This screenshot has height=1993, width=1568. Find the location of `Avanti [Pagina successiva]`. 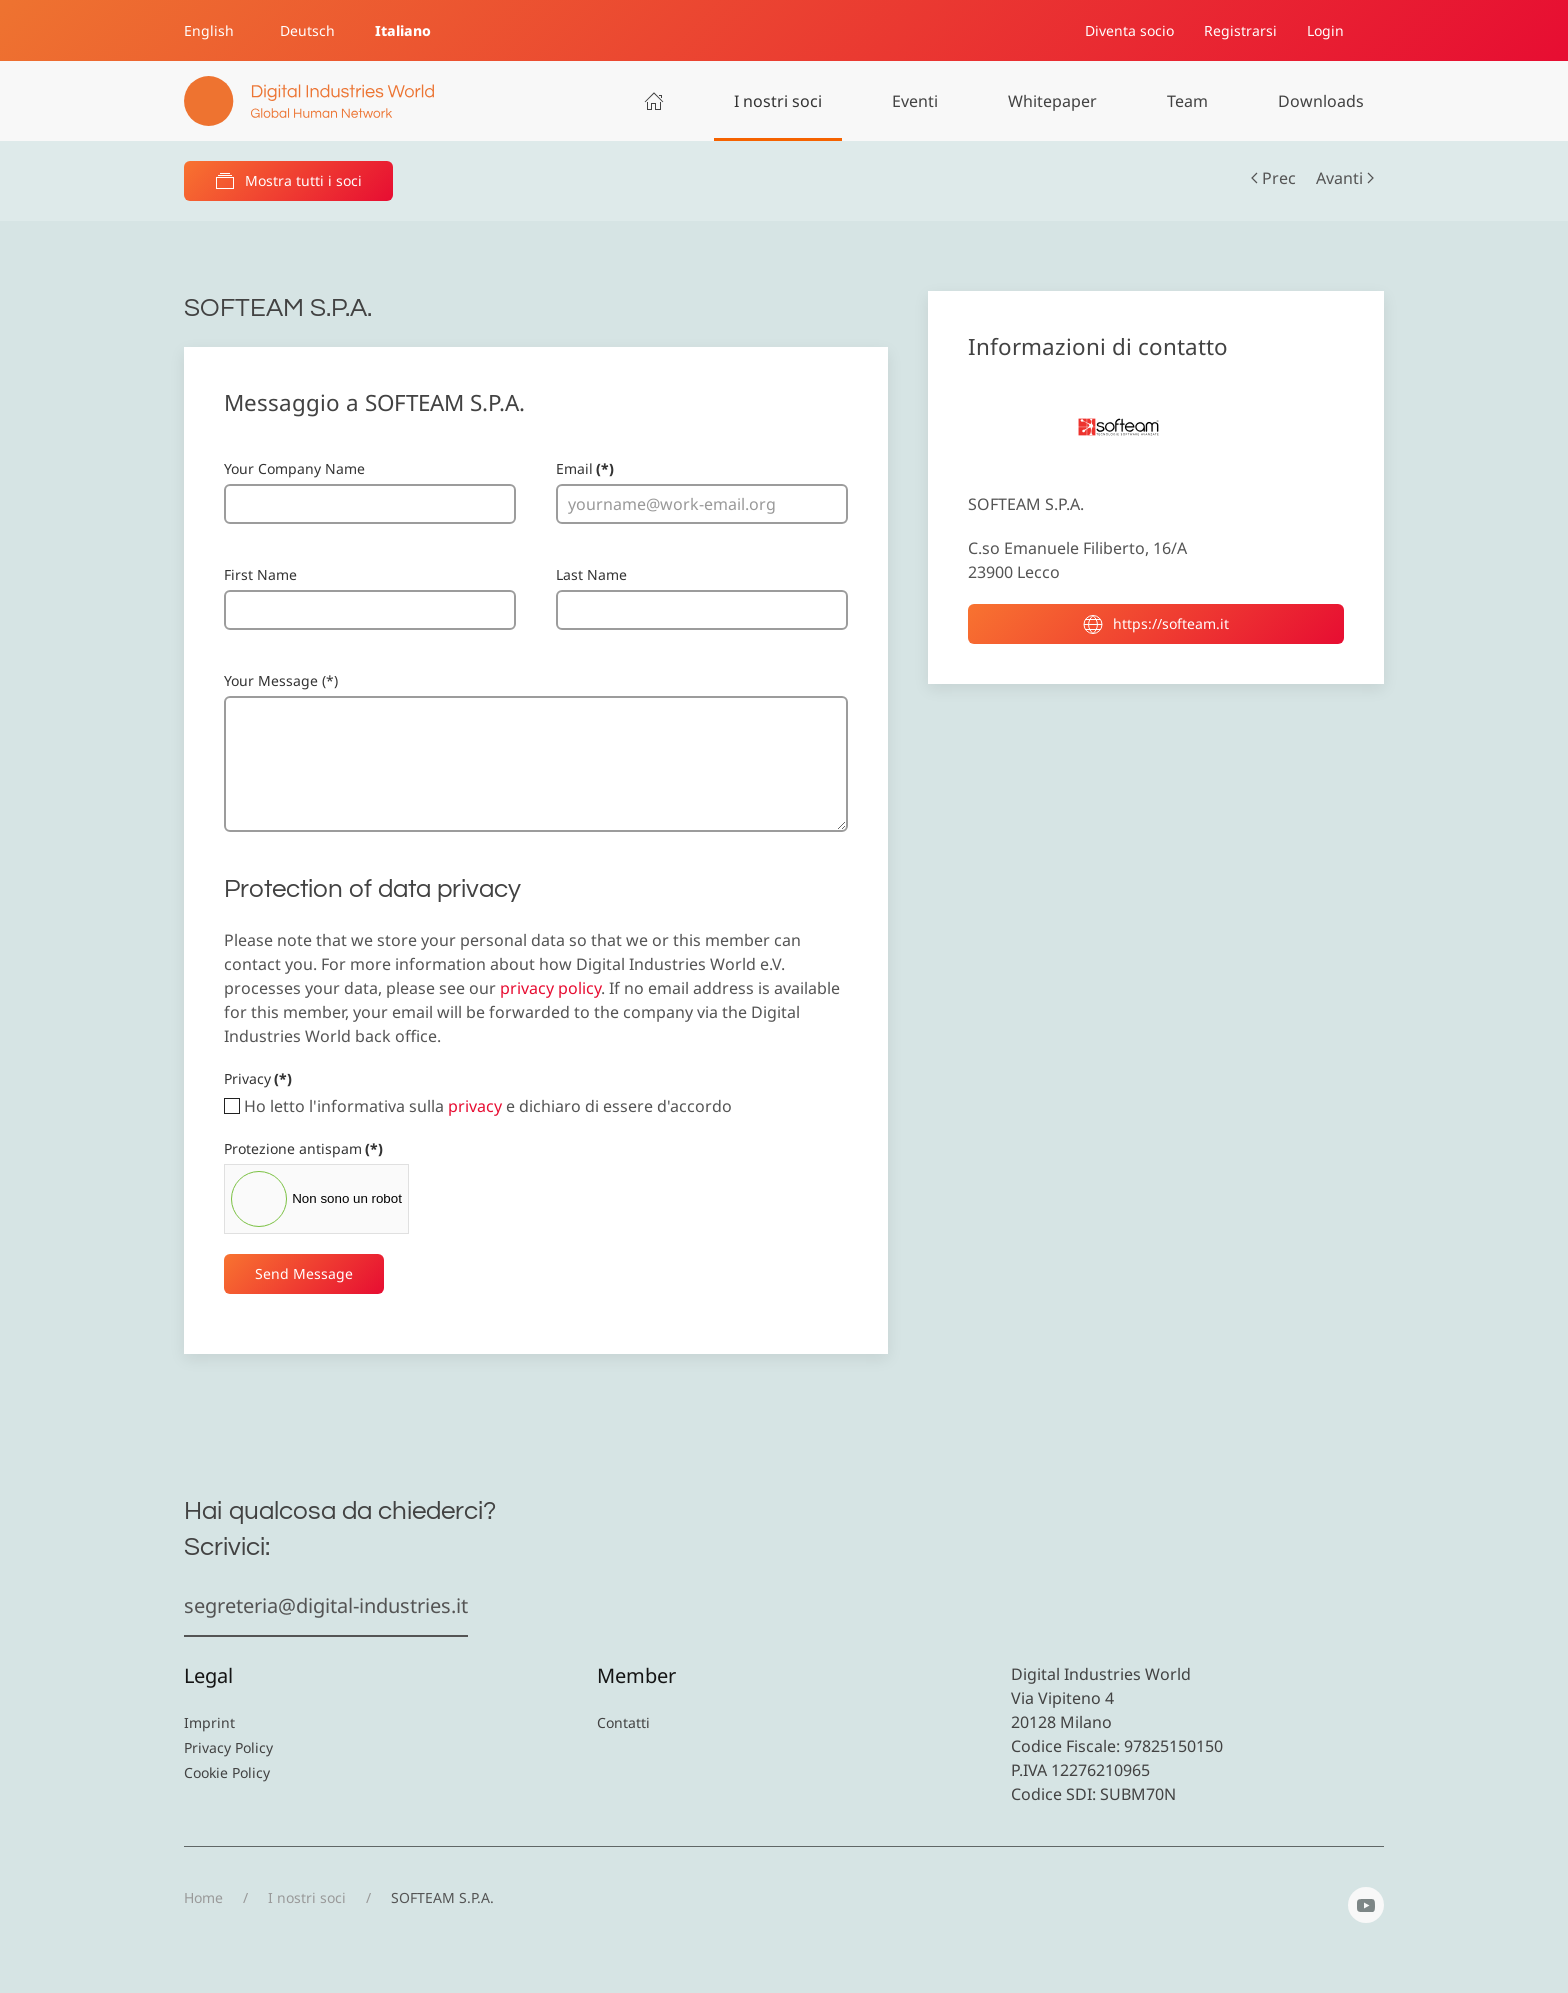

Avanti [Pagina successiva] is located at coordinates (1345, 178).